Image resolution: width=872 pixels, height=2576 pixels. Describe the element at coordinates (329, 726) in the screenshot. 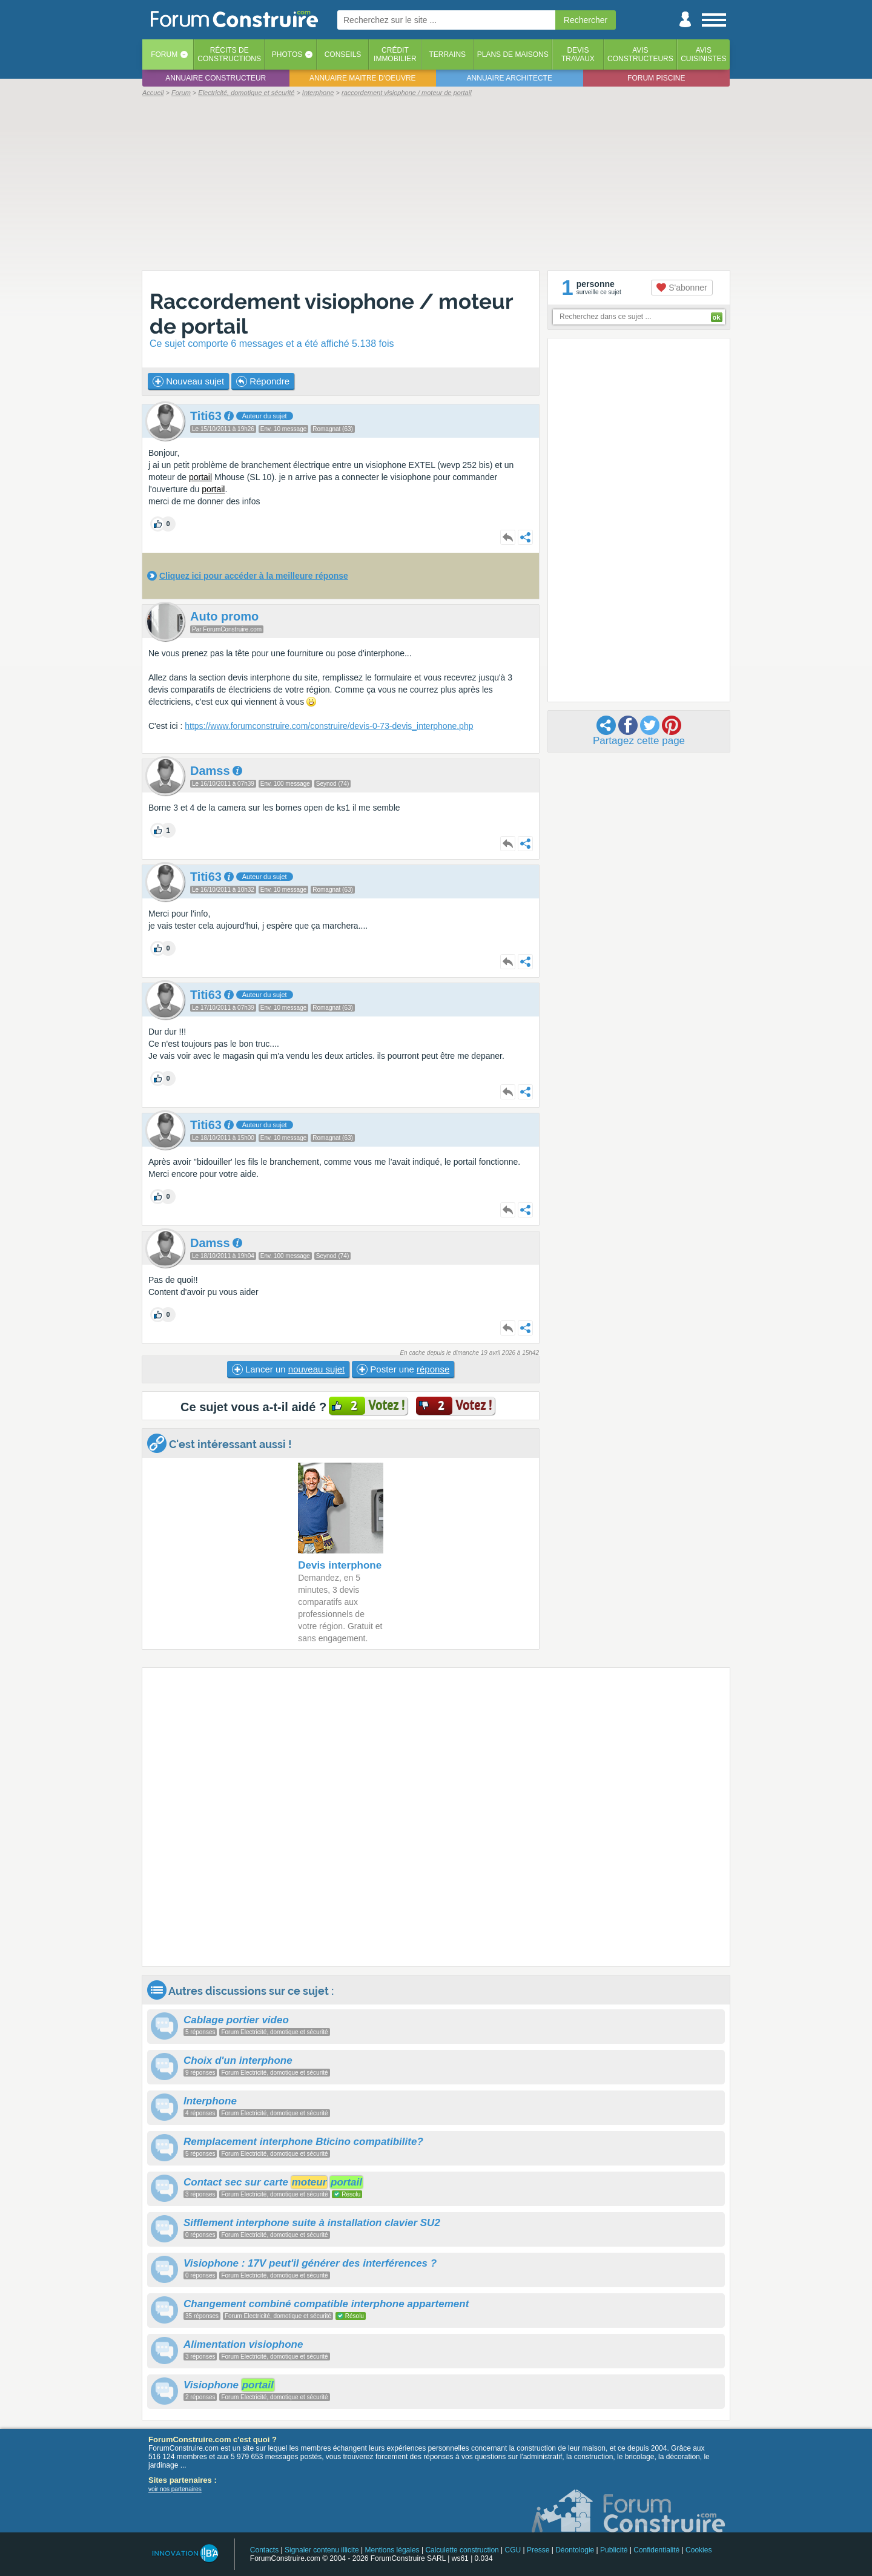

I see `https://www.forumconstruire.com/construire/devis-0-73-devis_interphone.php` at that location.